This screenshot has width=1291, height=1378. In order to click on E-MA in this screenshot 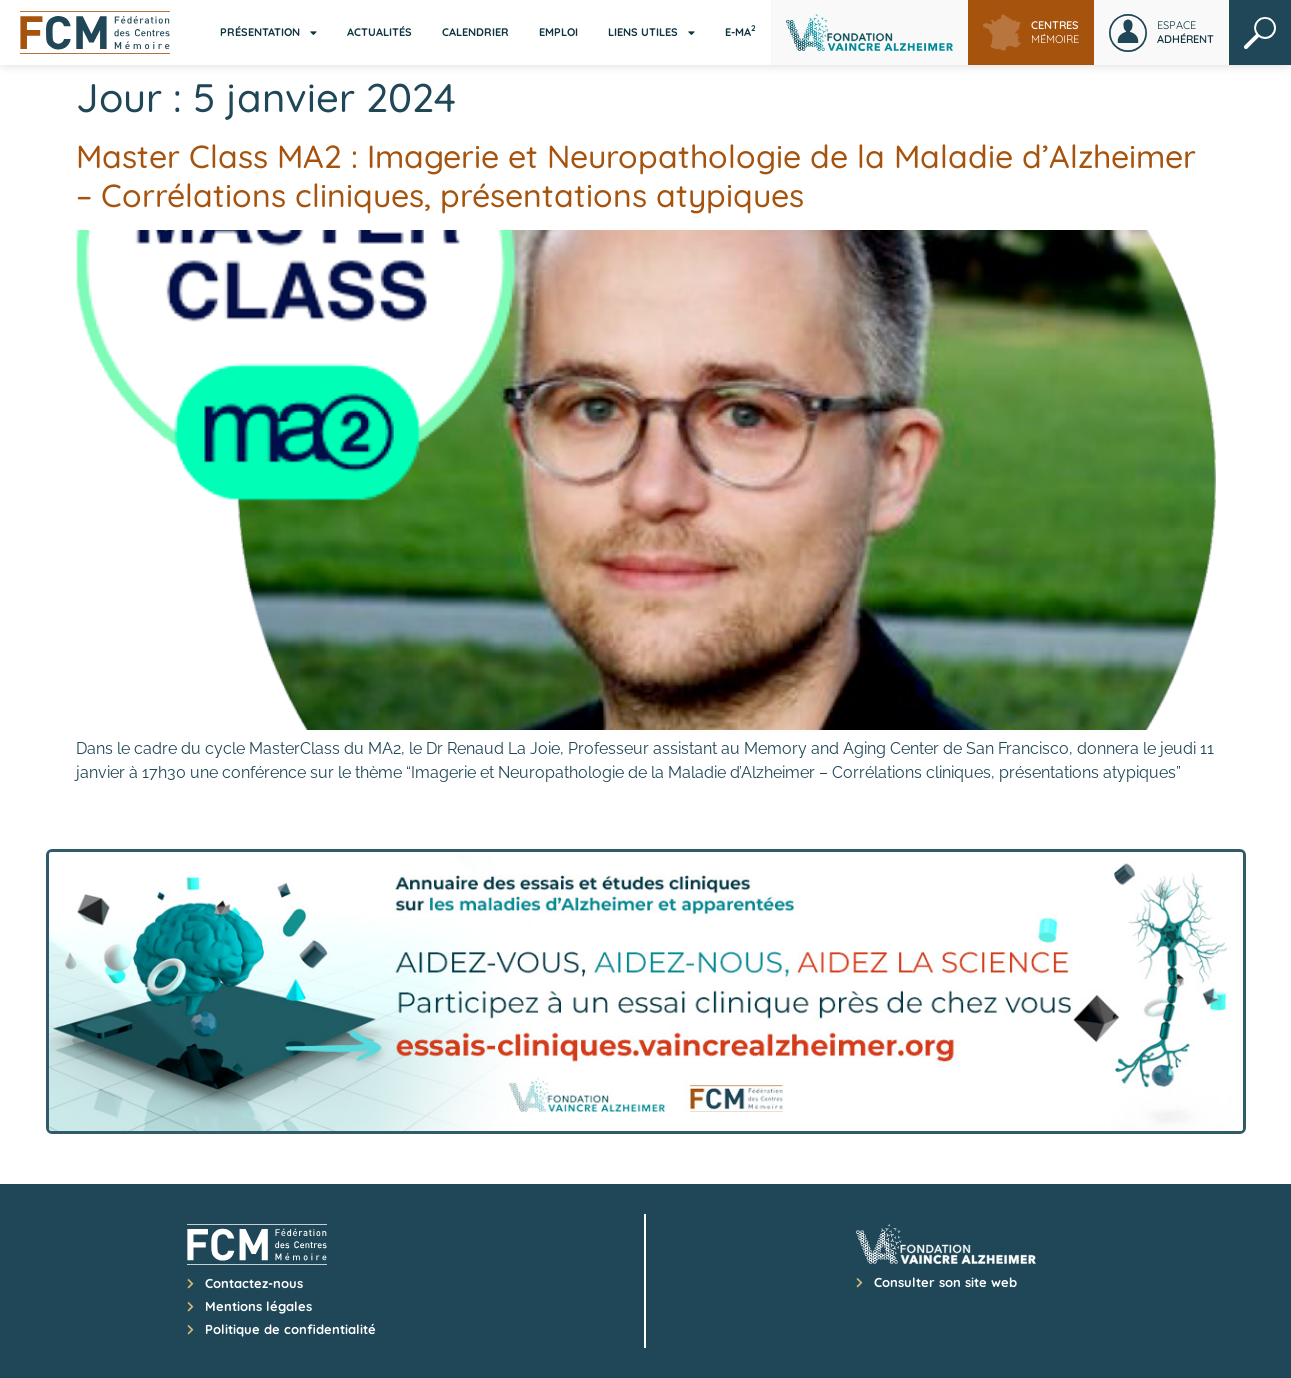, I will do `click(740, 31)`.